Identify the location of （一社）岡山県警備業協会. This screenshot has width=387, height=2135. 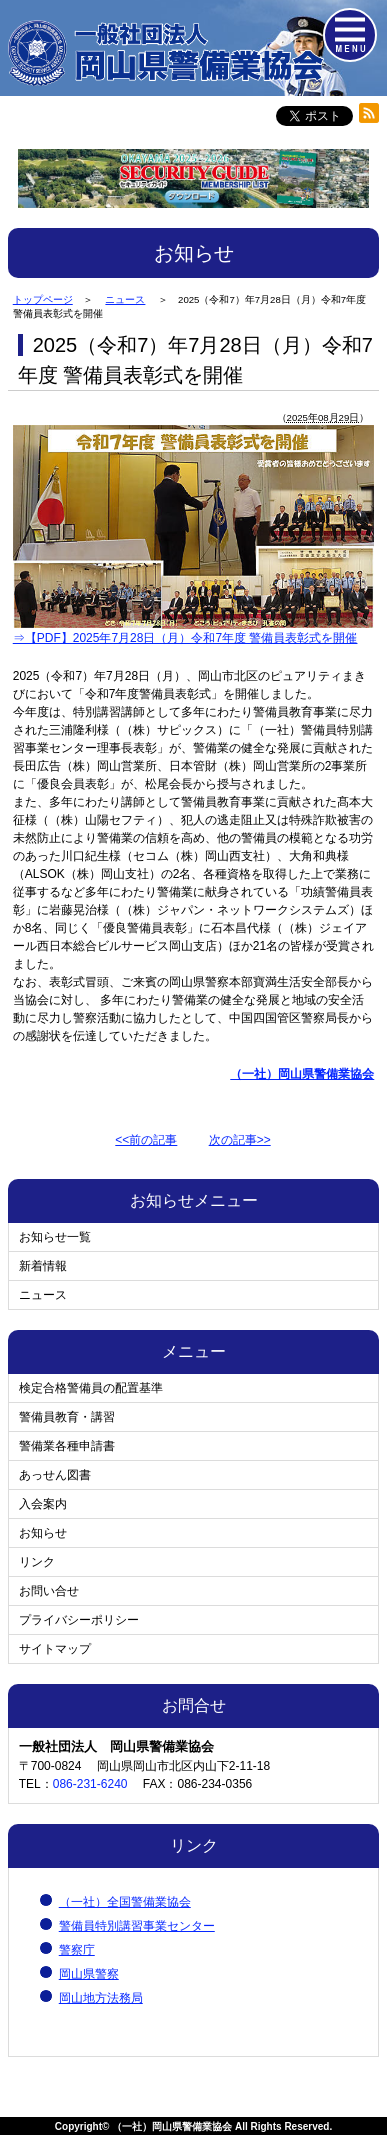
(172, 2126).